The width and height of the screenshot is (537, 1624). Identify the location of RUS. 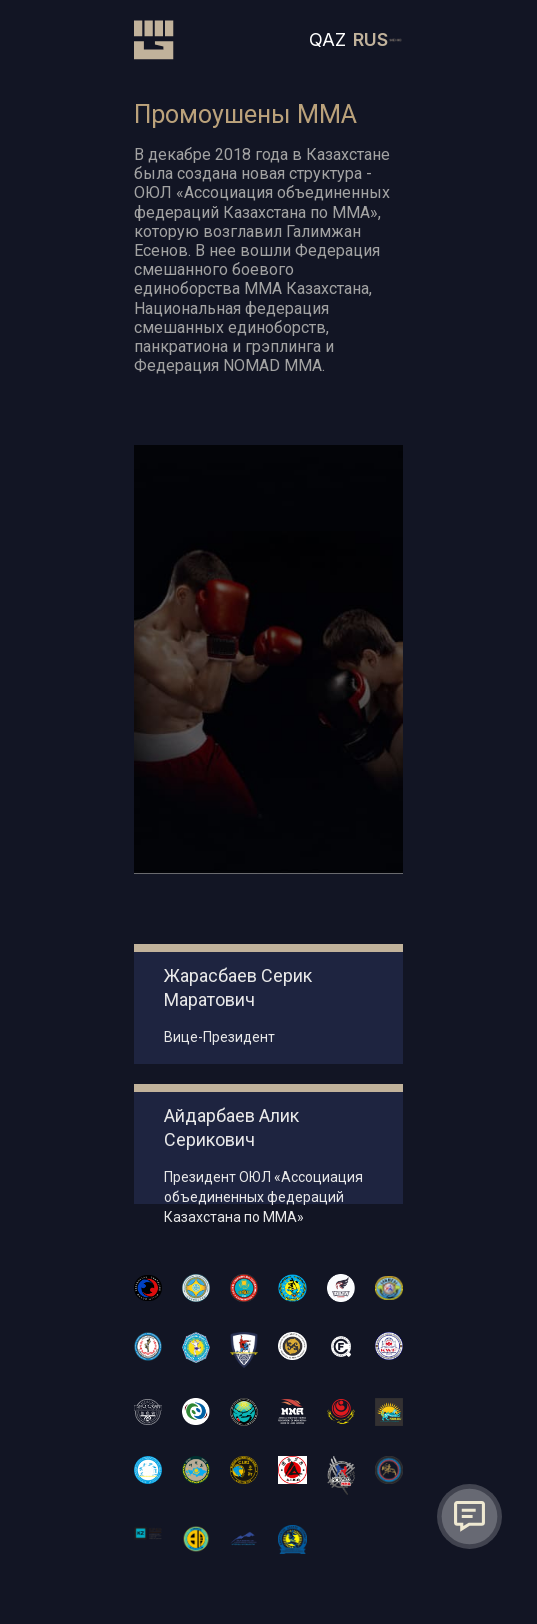
(370, 39).